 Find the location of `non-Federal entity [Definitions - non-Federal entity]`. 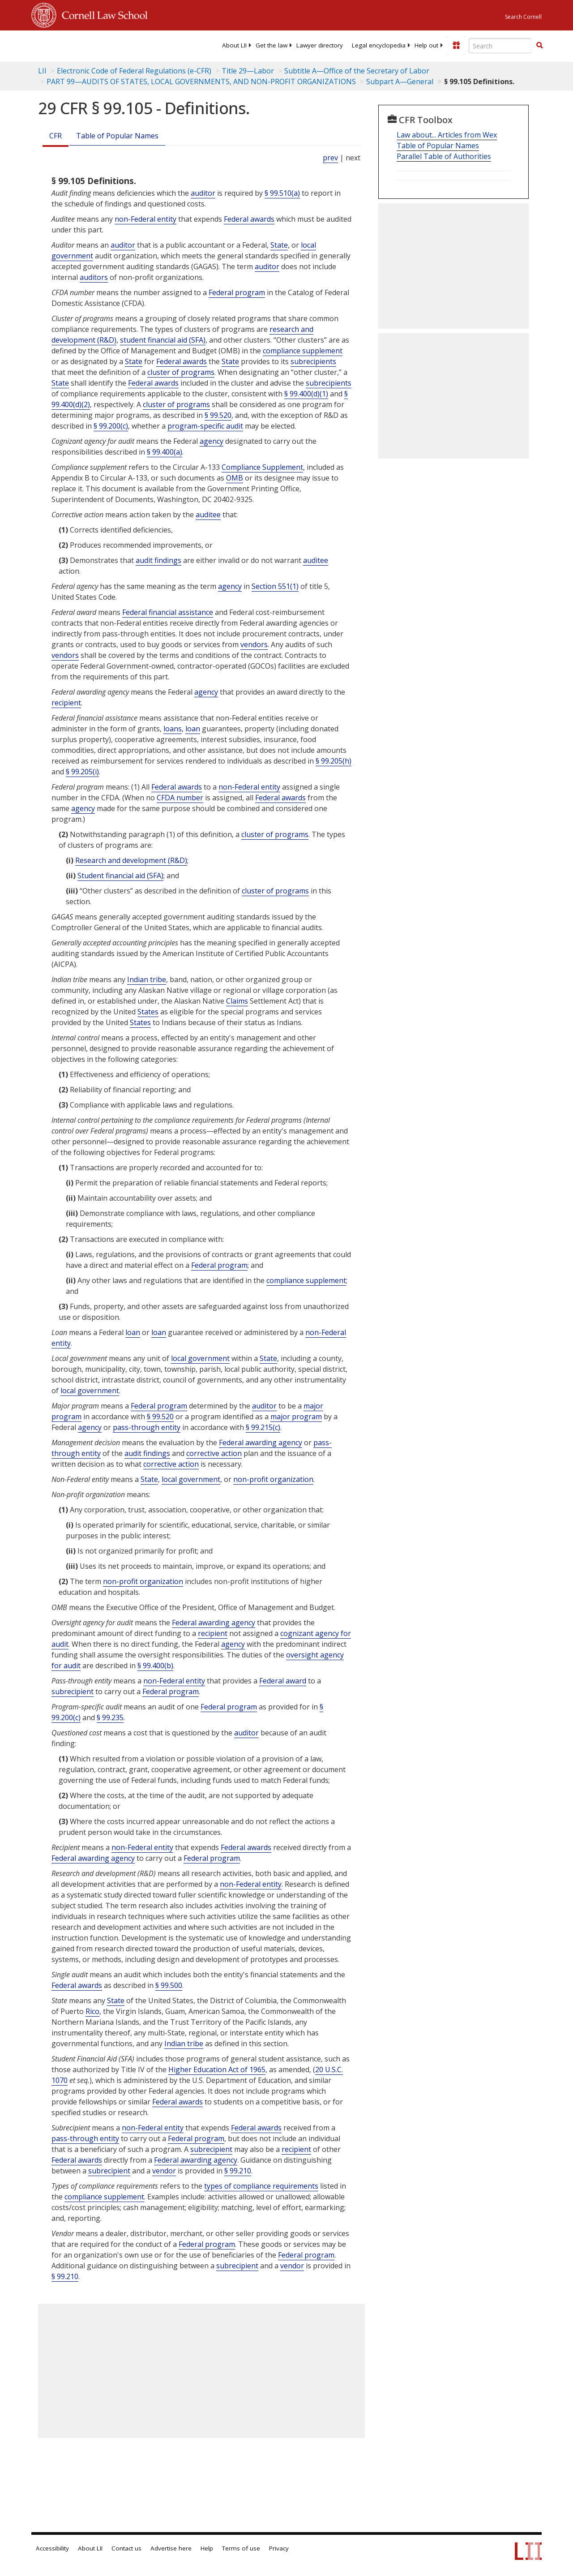

non-Federal entity [Definitions - non-Federal entity] is located at coordinates (145, 219).